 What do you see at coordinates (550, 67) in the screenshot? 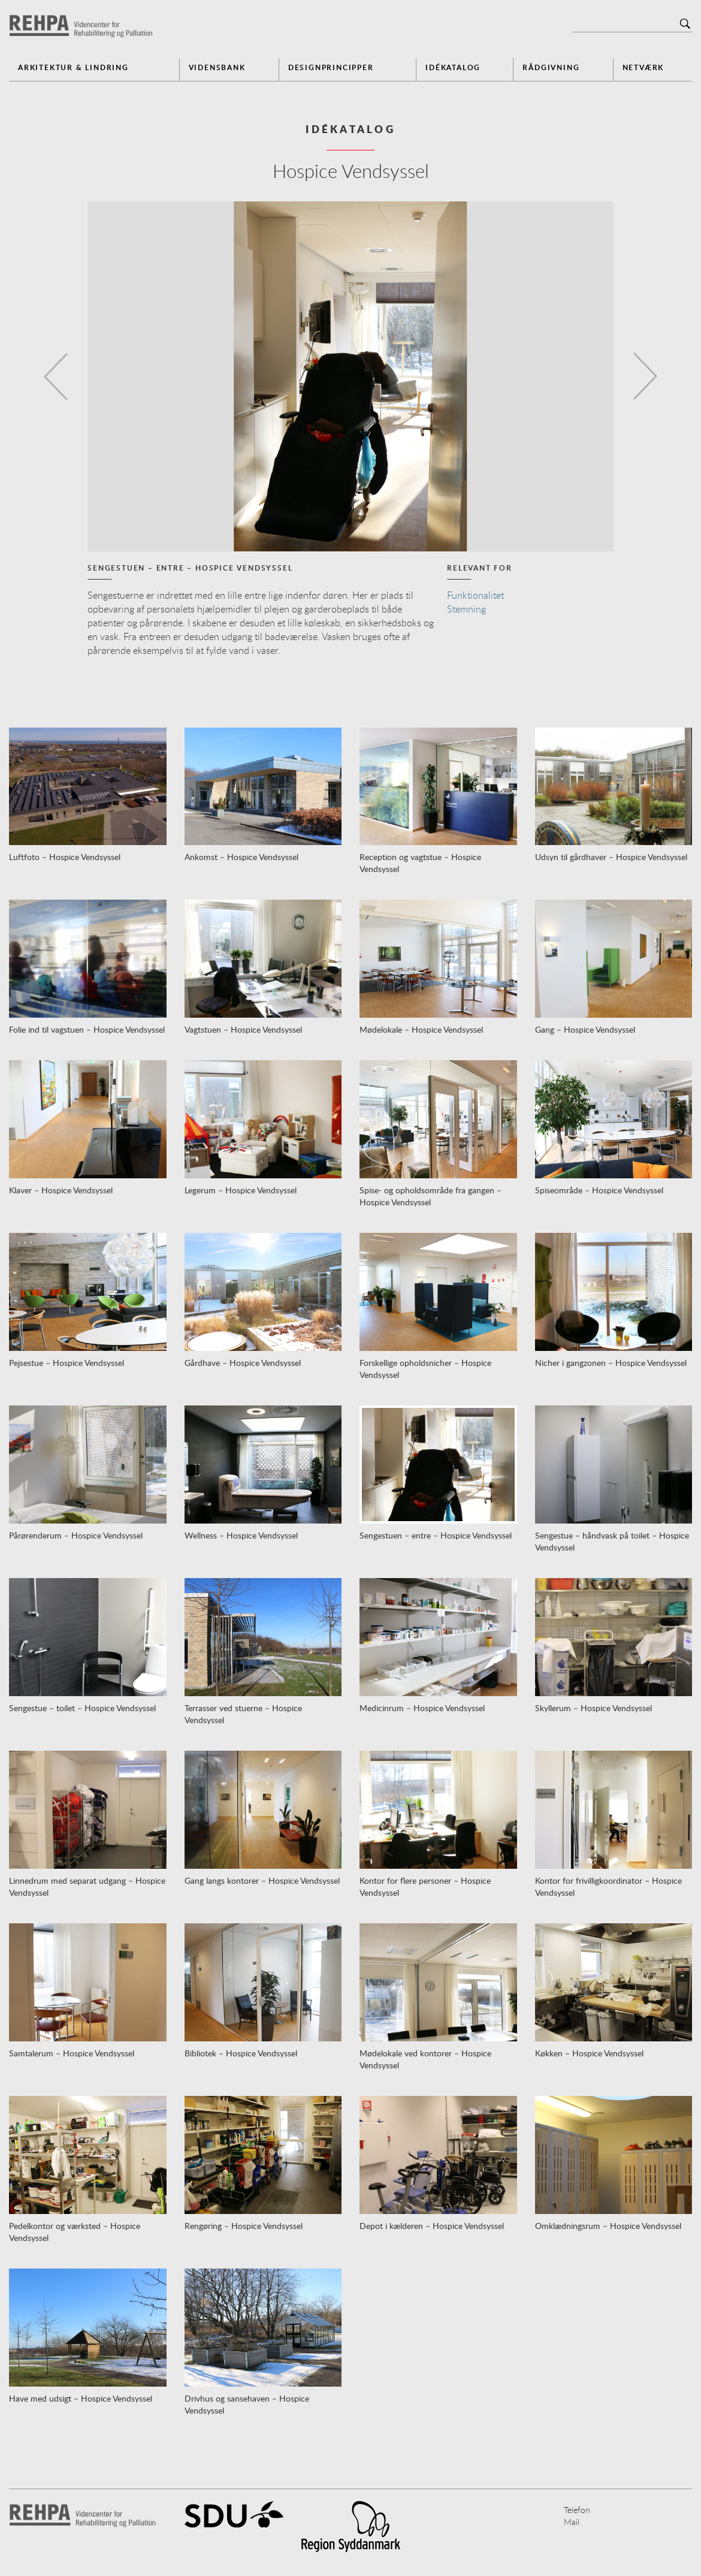
I see `Rådgivning` at bounding box center [550, 67].